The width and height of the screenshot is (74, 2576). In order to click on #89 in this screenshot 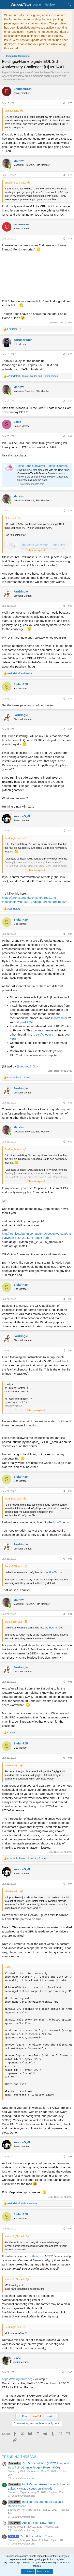, I will do `click(70, 1141)`.